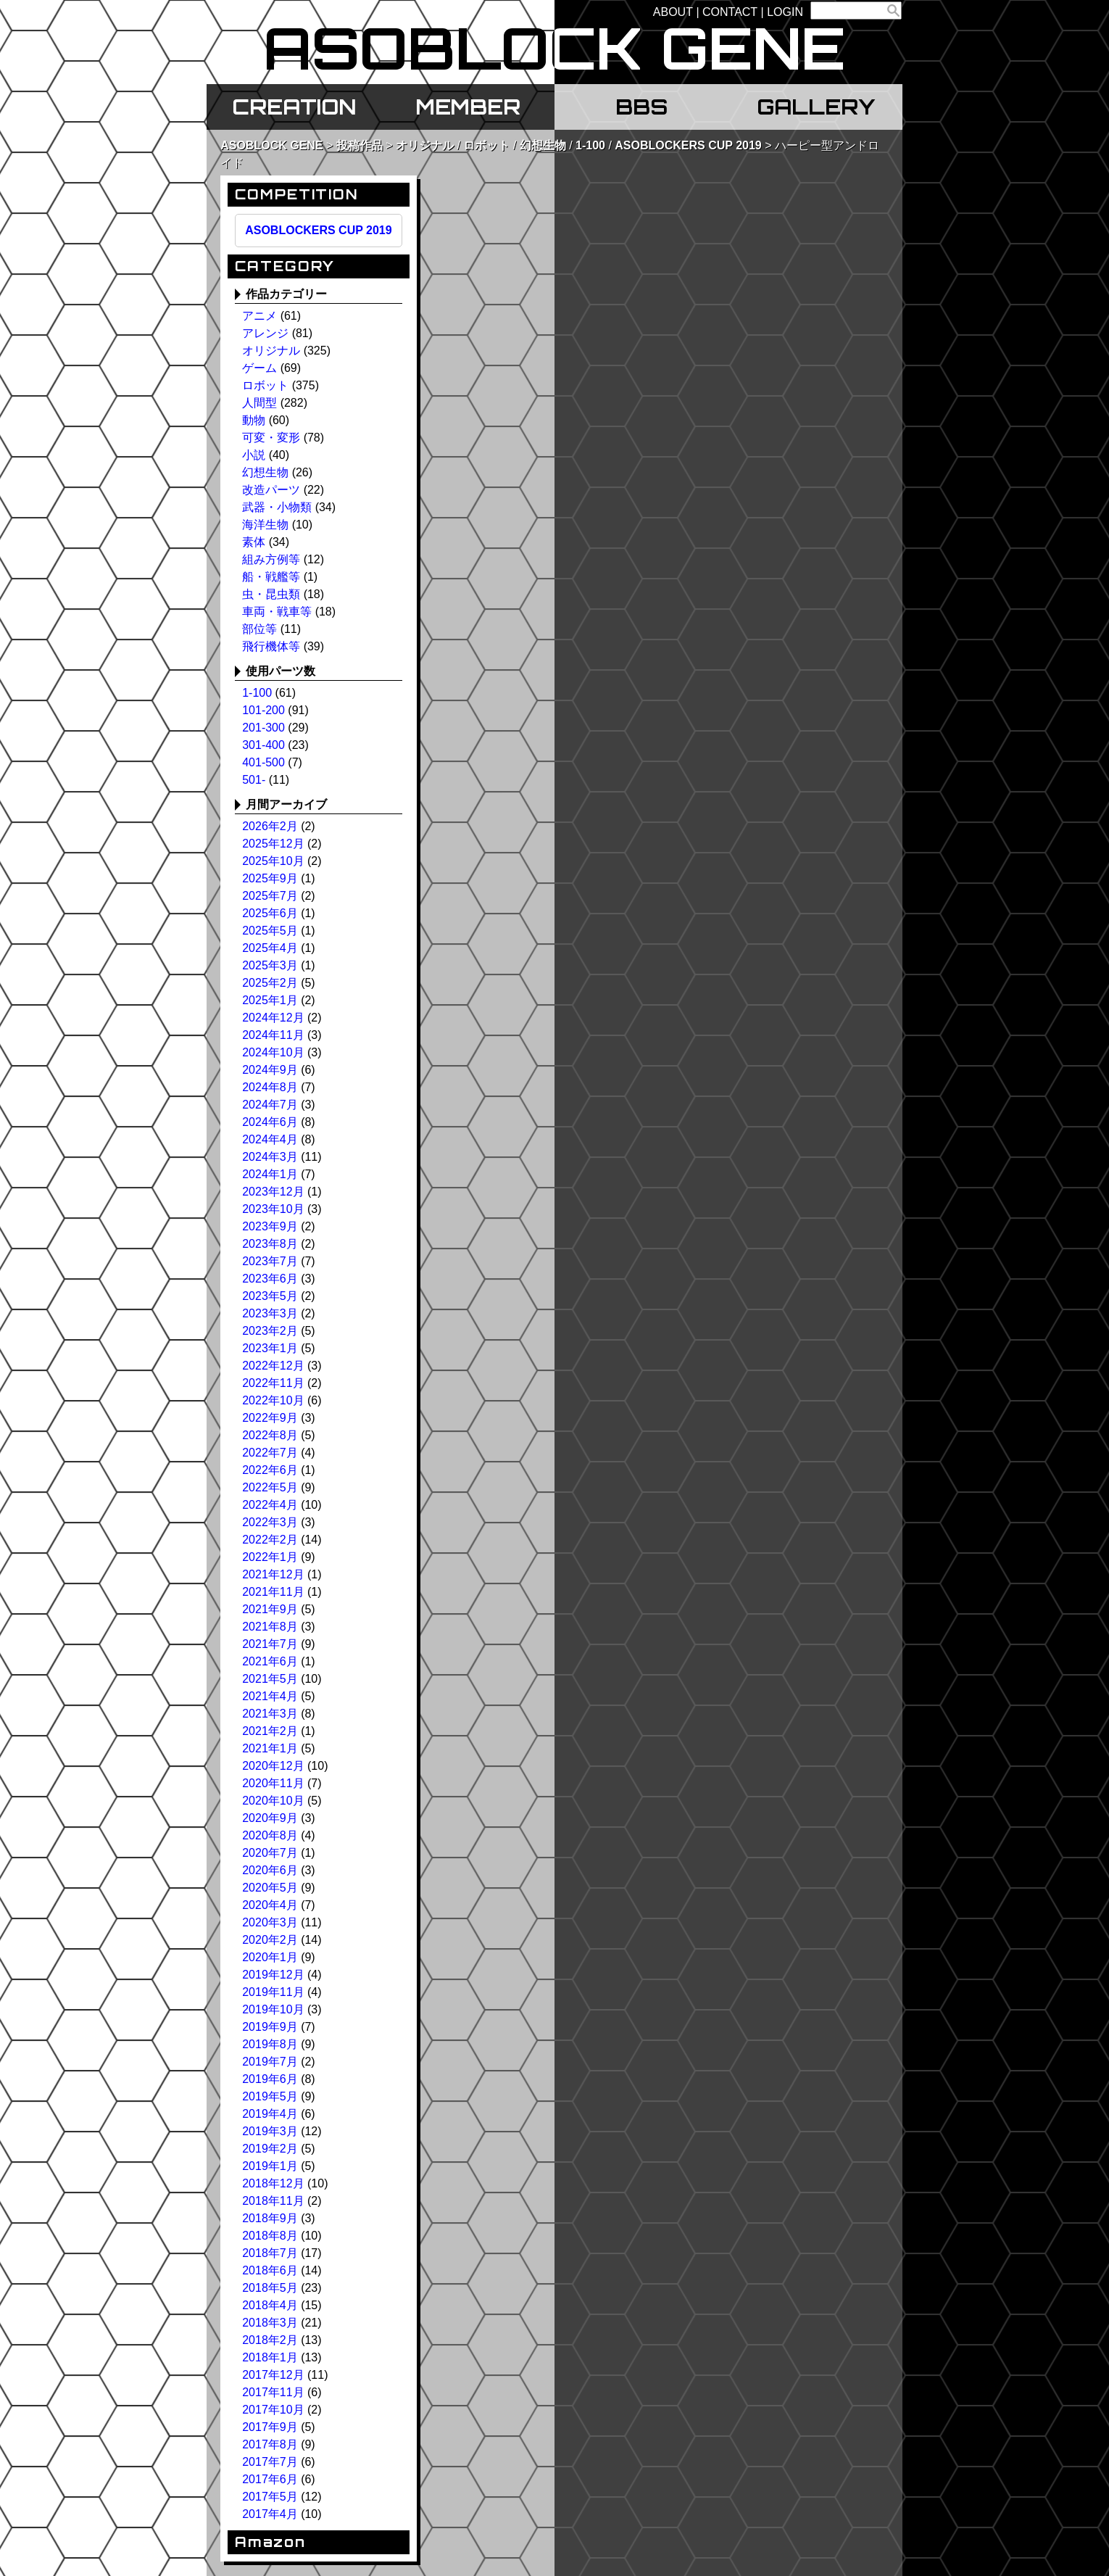 This screenshot has width=1109, height=2576. What do you see at coordinates (270, 1522) in the screenshot?
I see `2022年3月` at bounding box center [270, 1522].